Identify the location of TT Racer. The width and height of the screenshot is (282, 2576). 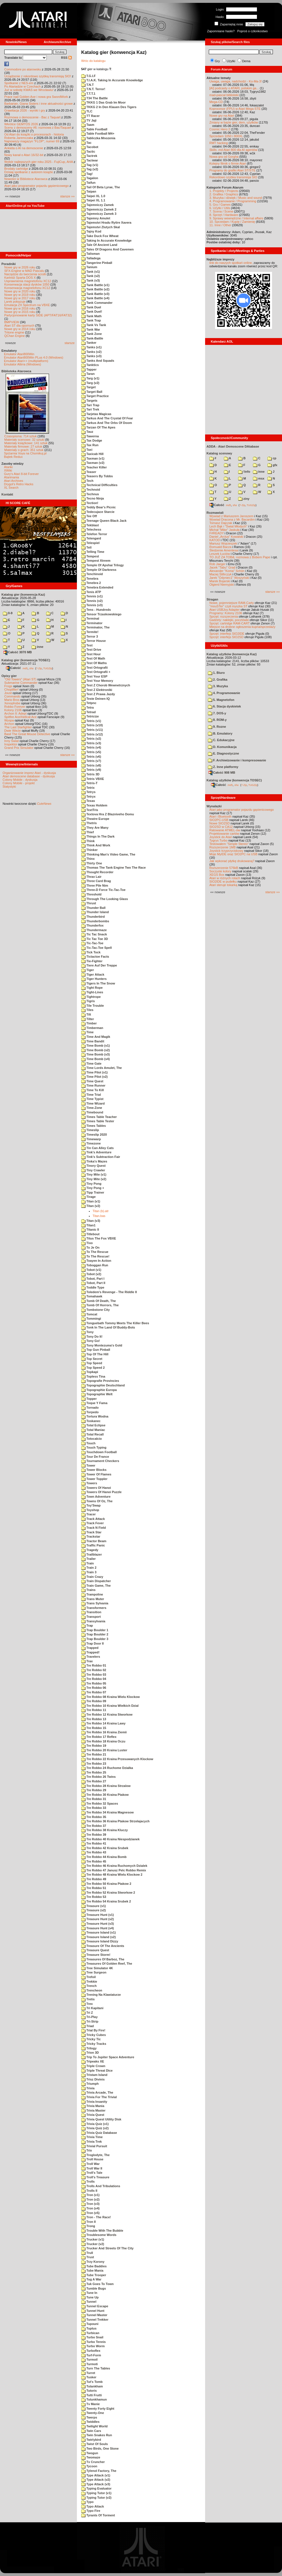
(90, 116).